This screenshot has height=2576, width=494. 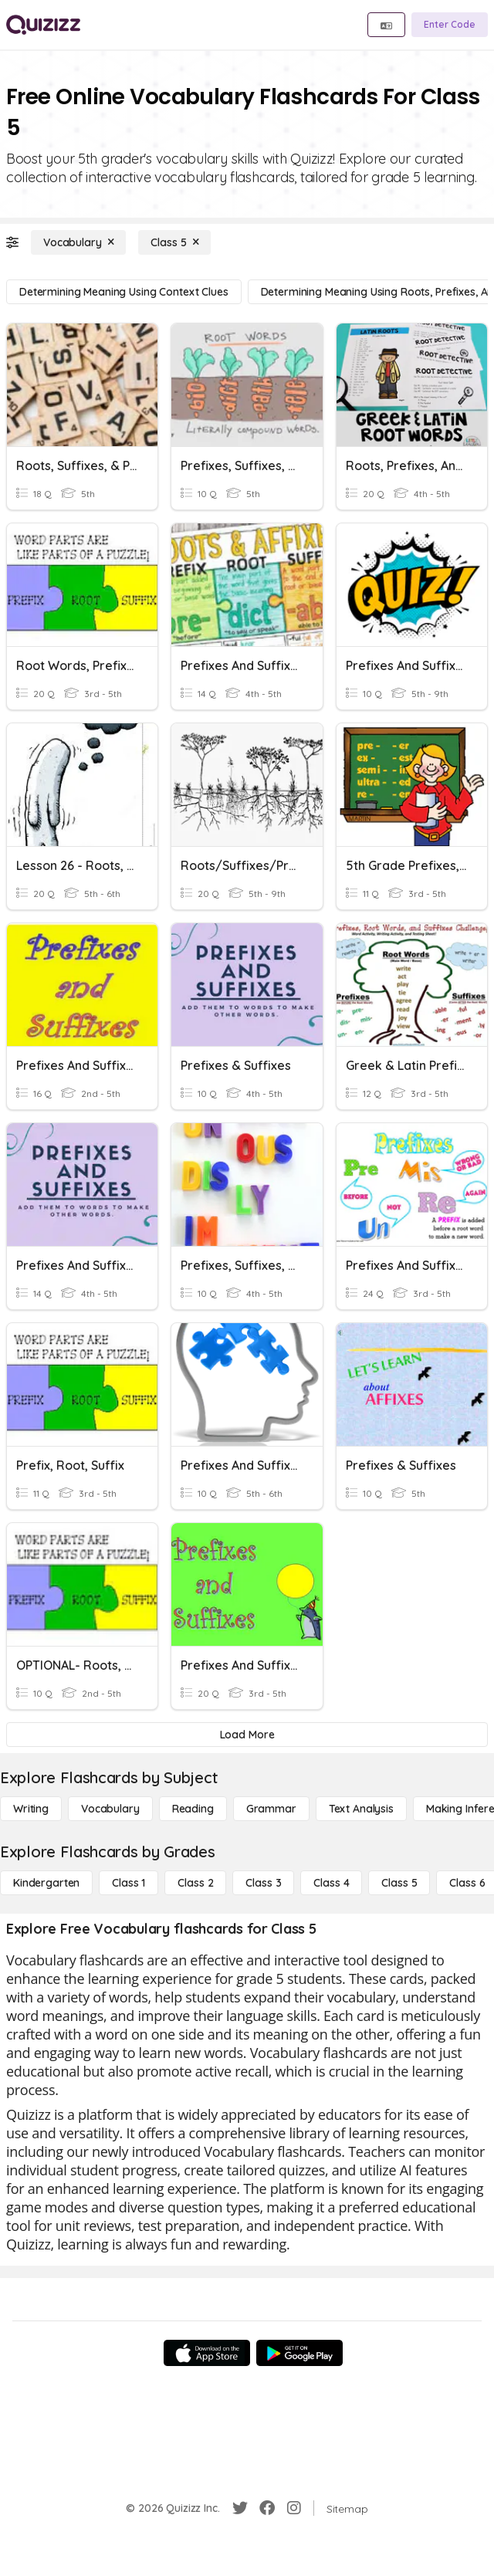 What do you see at coordinates (174, 242) in the screenshot?
I see `[Class 5]` at bounding box center [174, 242].